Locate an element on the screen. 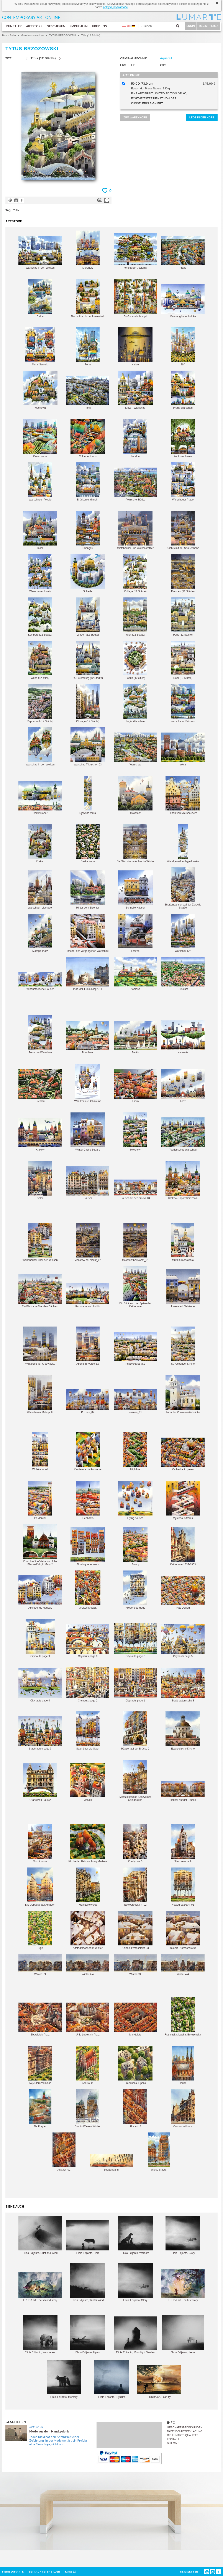 The image size is (223, 2576). Mokotow bei Nacht_01 is located at coordinates (135, 1242).